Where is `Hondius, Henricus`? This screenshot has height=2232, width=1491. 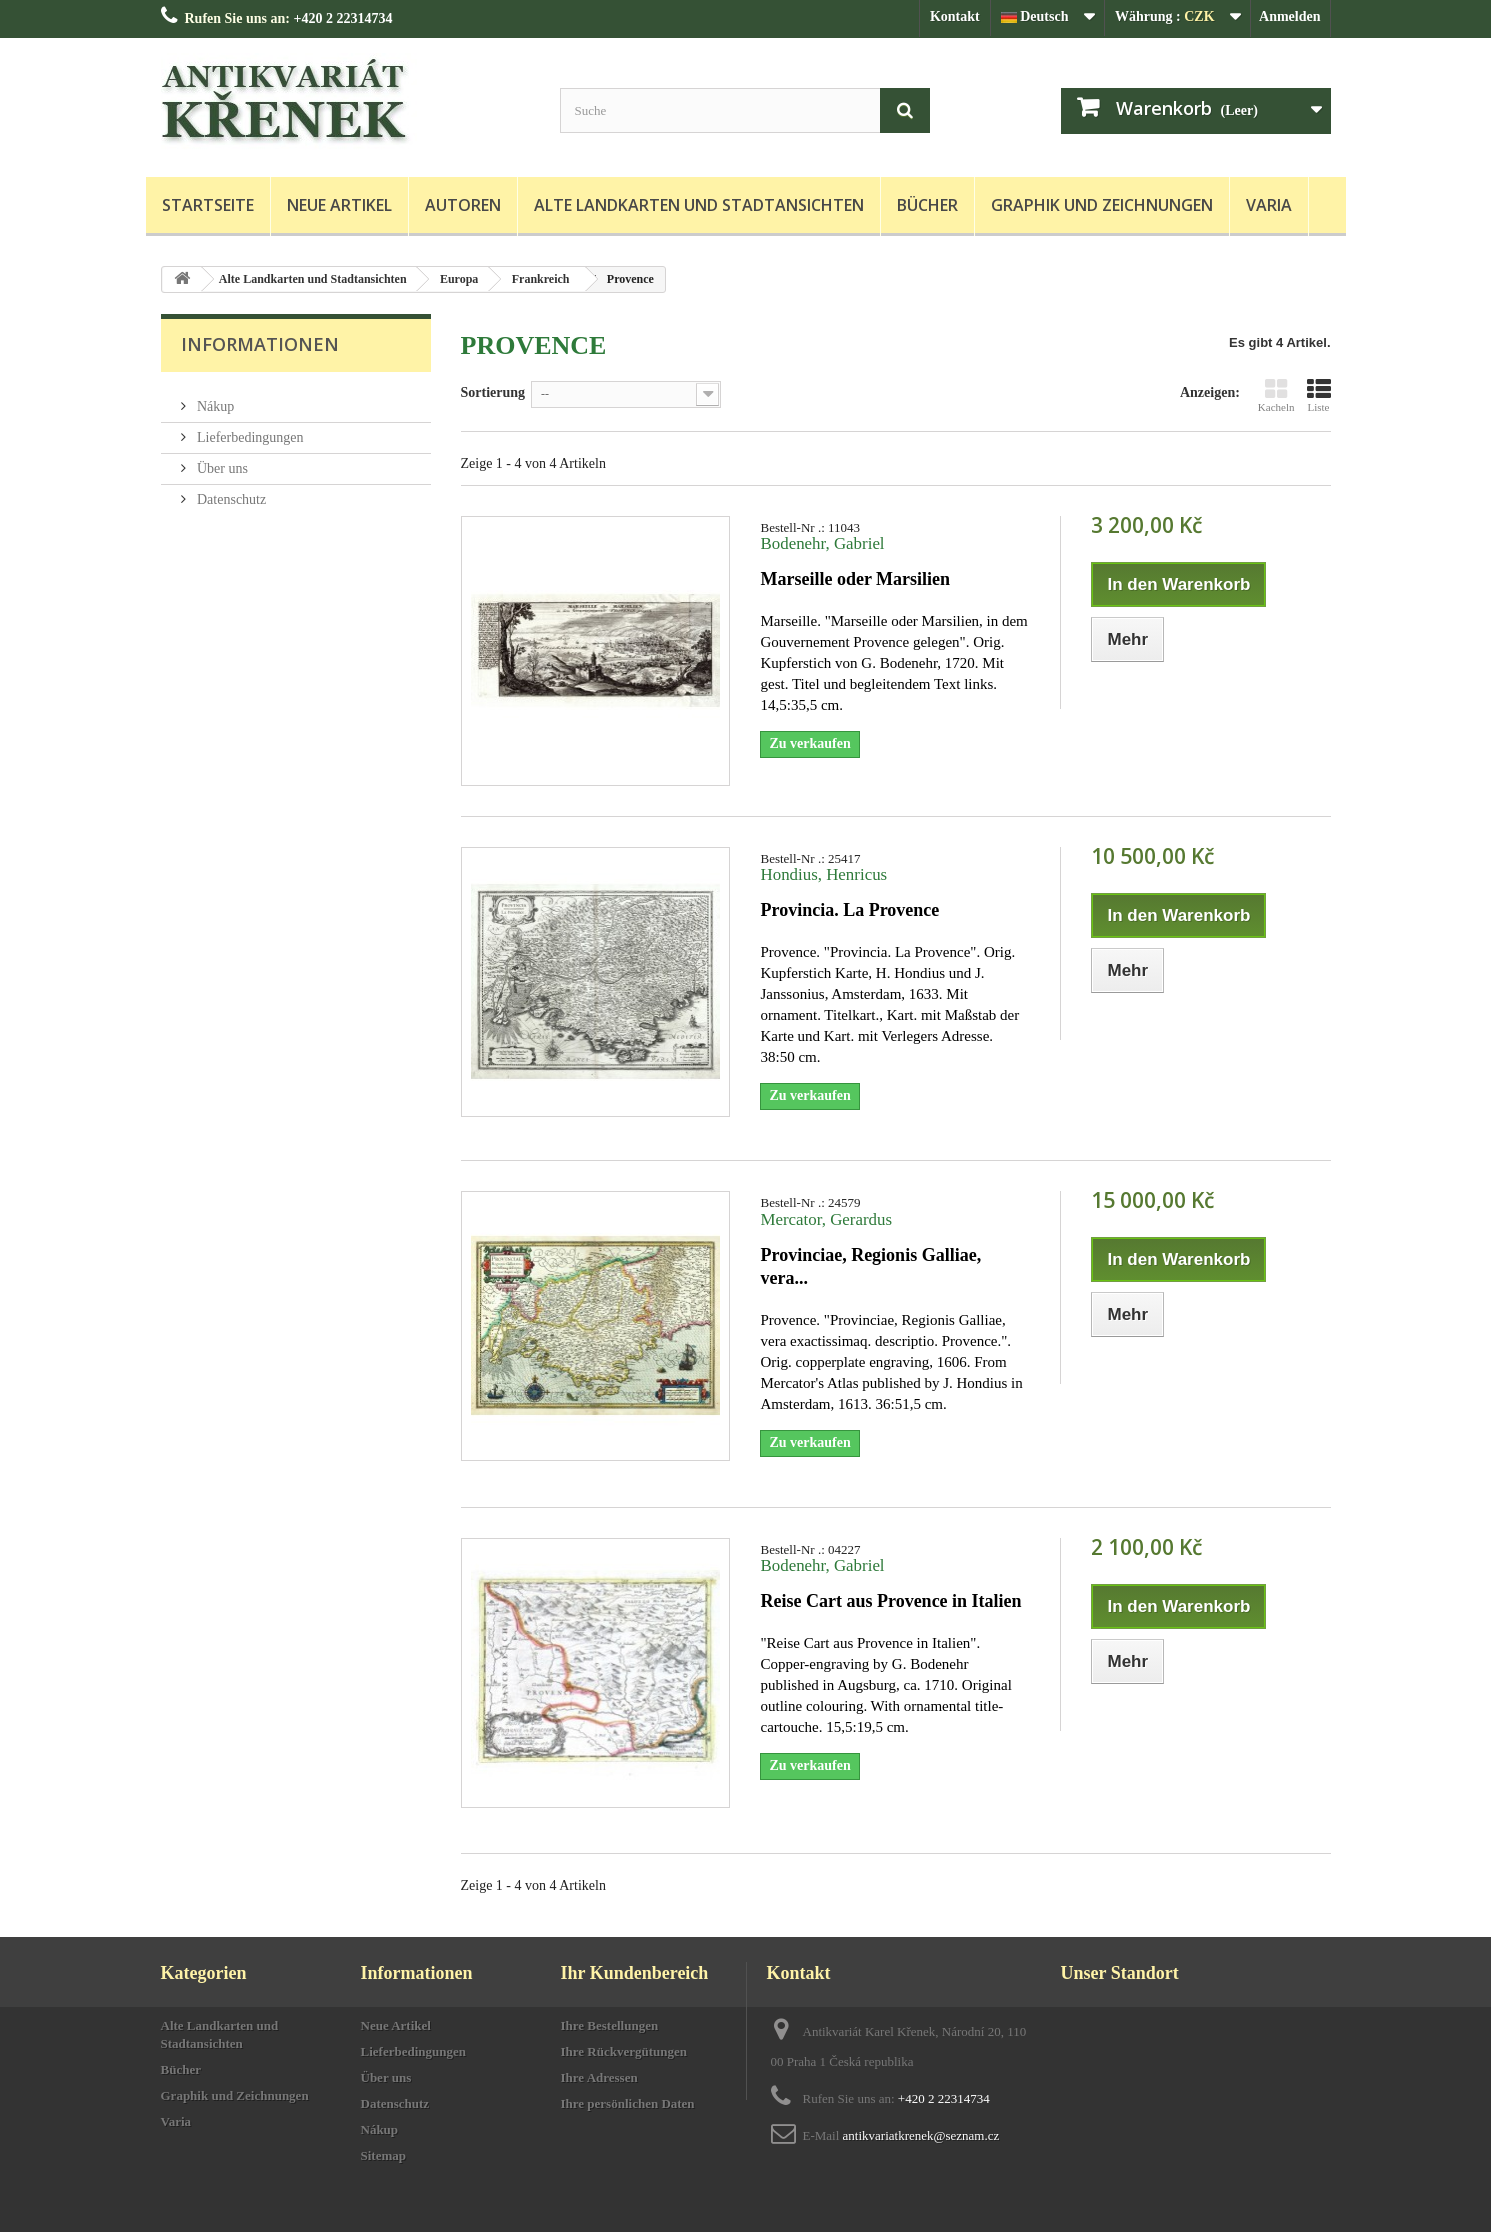
Hondius, Henricus is located at coordinates (823, 874).